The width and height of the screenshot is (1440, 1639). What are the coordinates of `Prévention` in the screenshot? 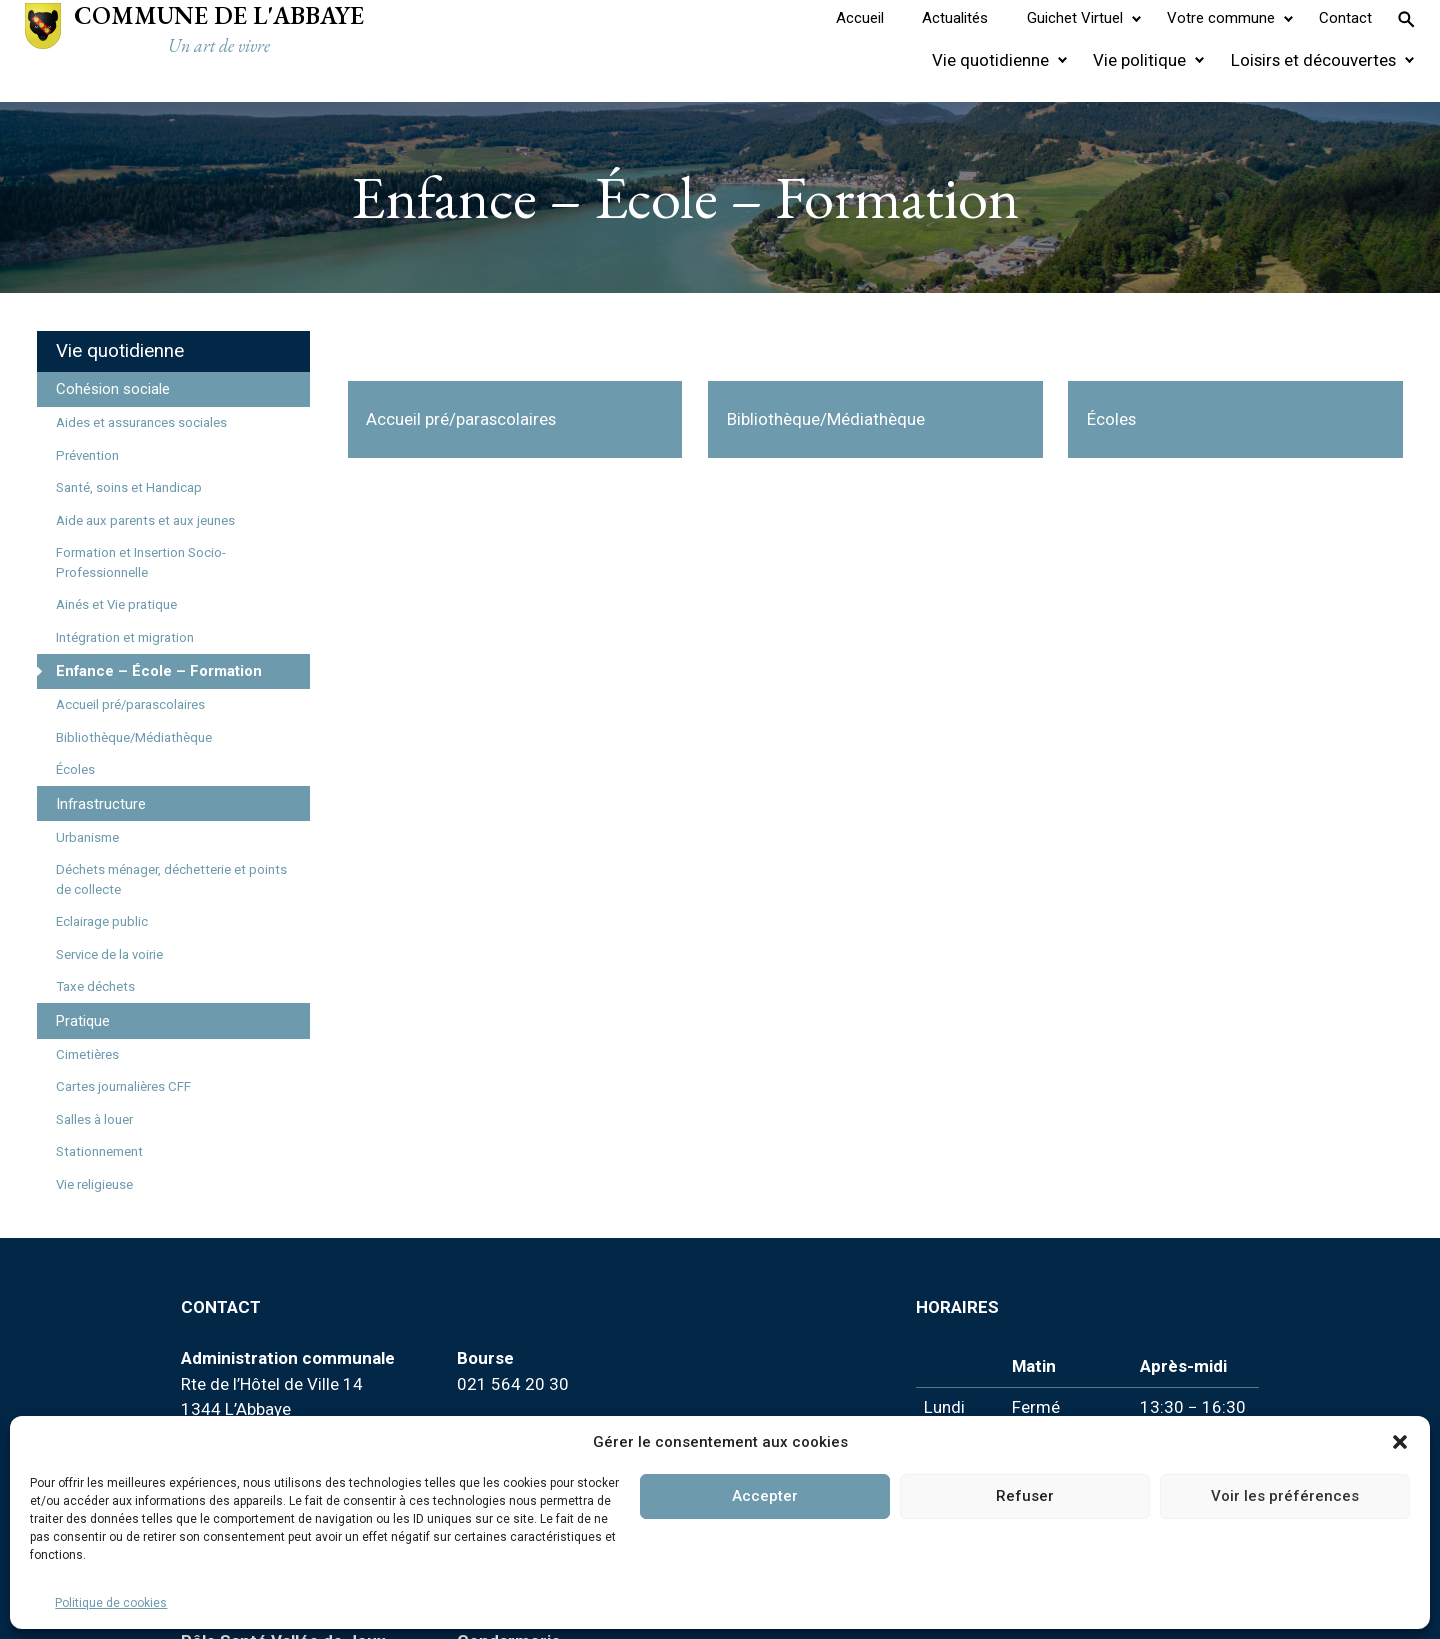 It's located at (87, 455).